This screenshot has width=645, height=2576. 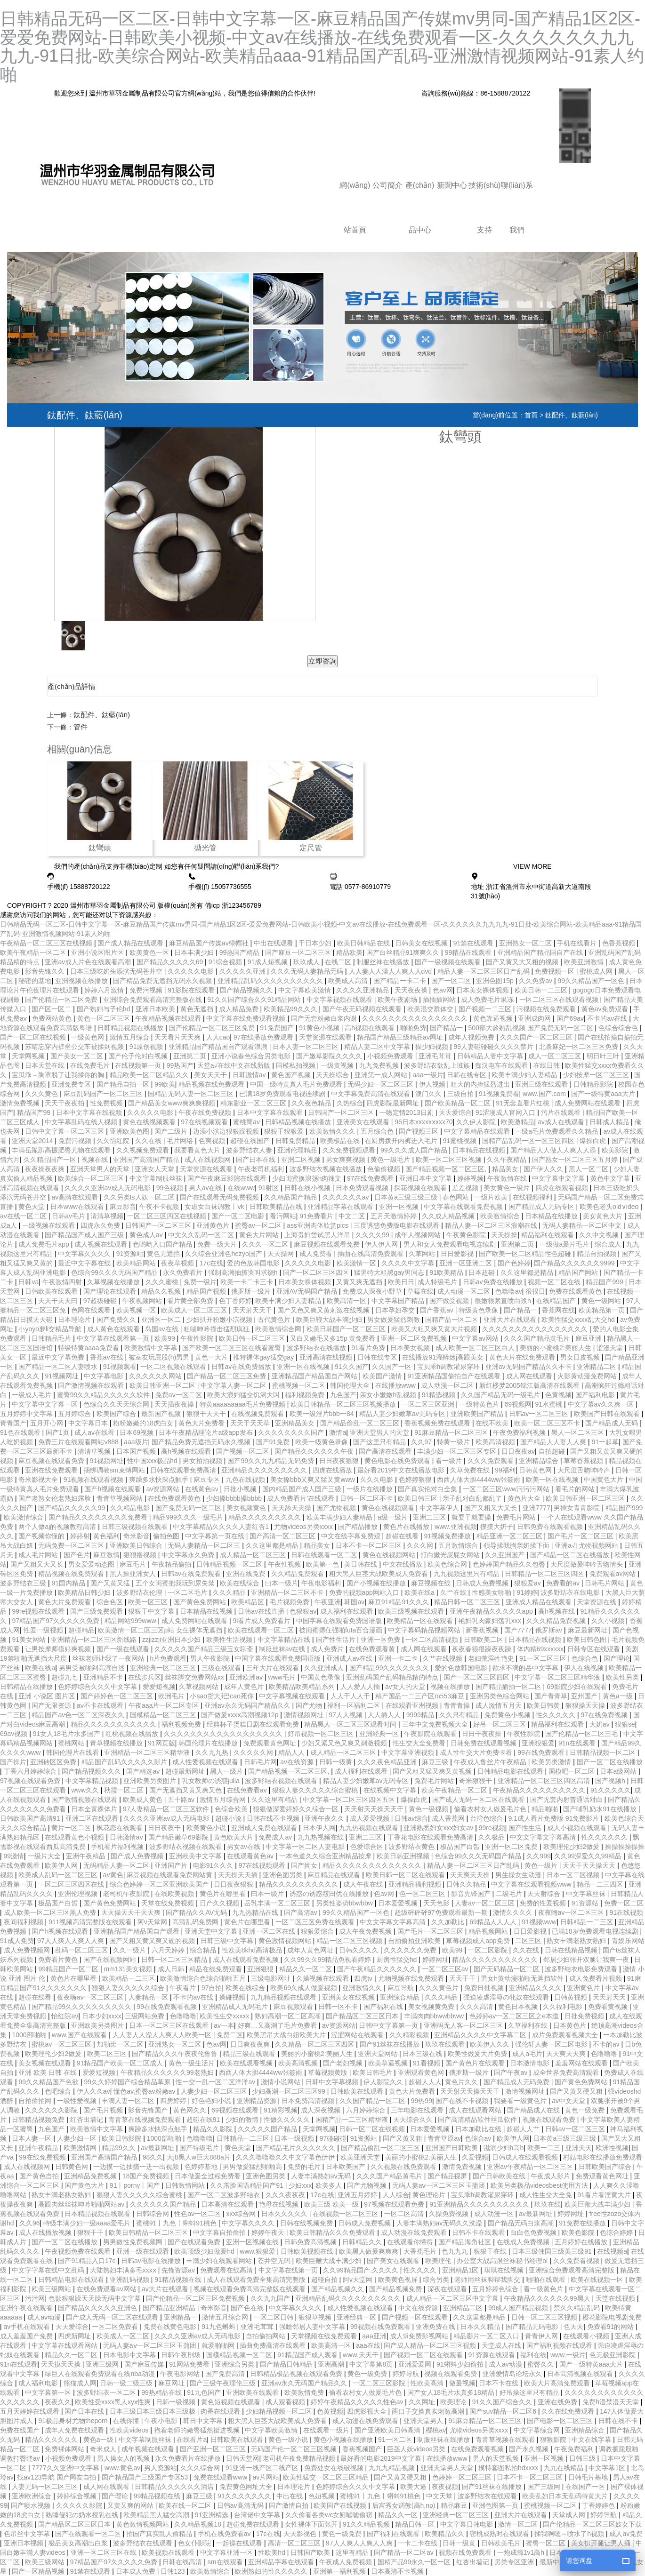 I want to click on 欧美高清视频, so click(x=496, y=1442).